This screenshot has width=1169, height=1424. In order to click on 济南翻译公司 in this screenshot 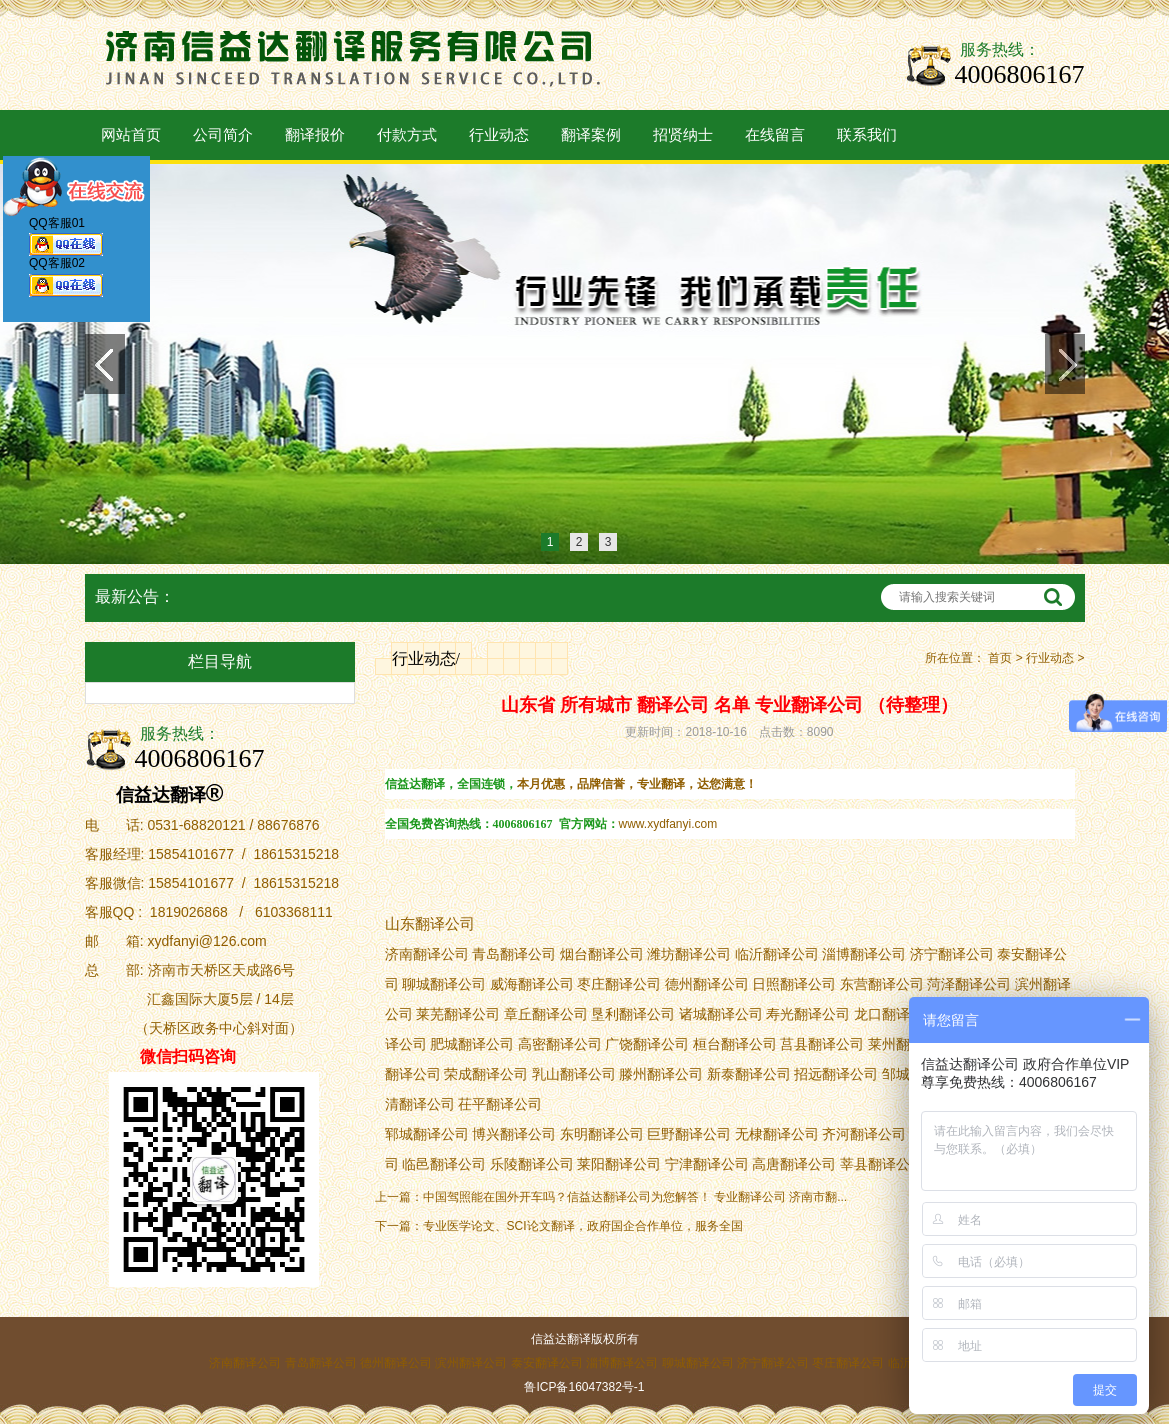, I will do `click(245, 1363)`.